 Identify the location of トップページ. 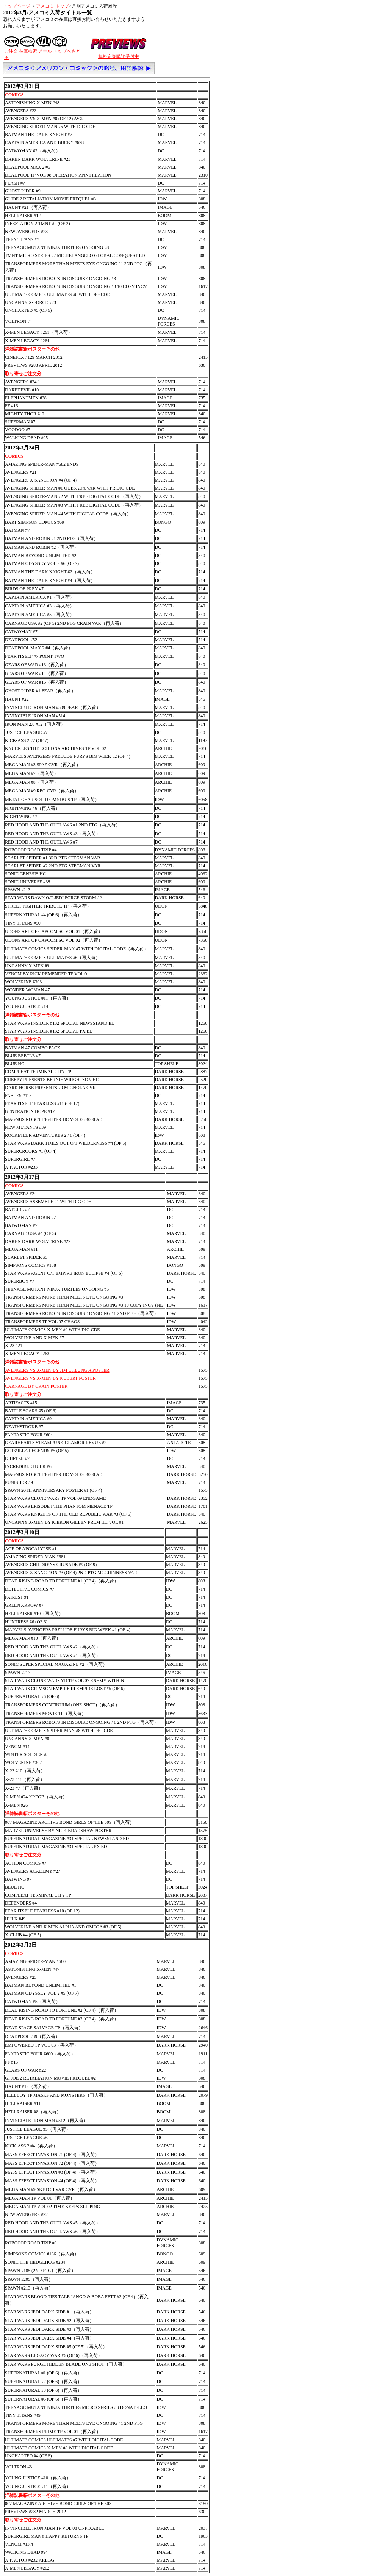
(16, 6).